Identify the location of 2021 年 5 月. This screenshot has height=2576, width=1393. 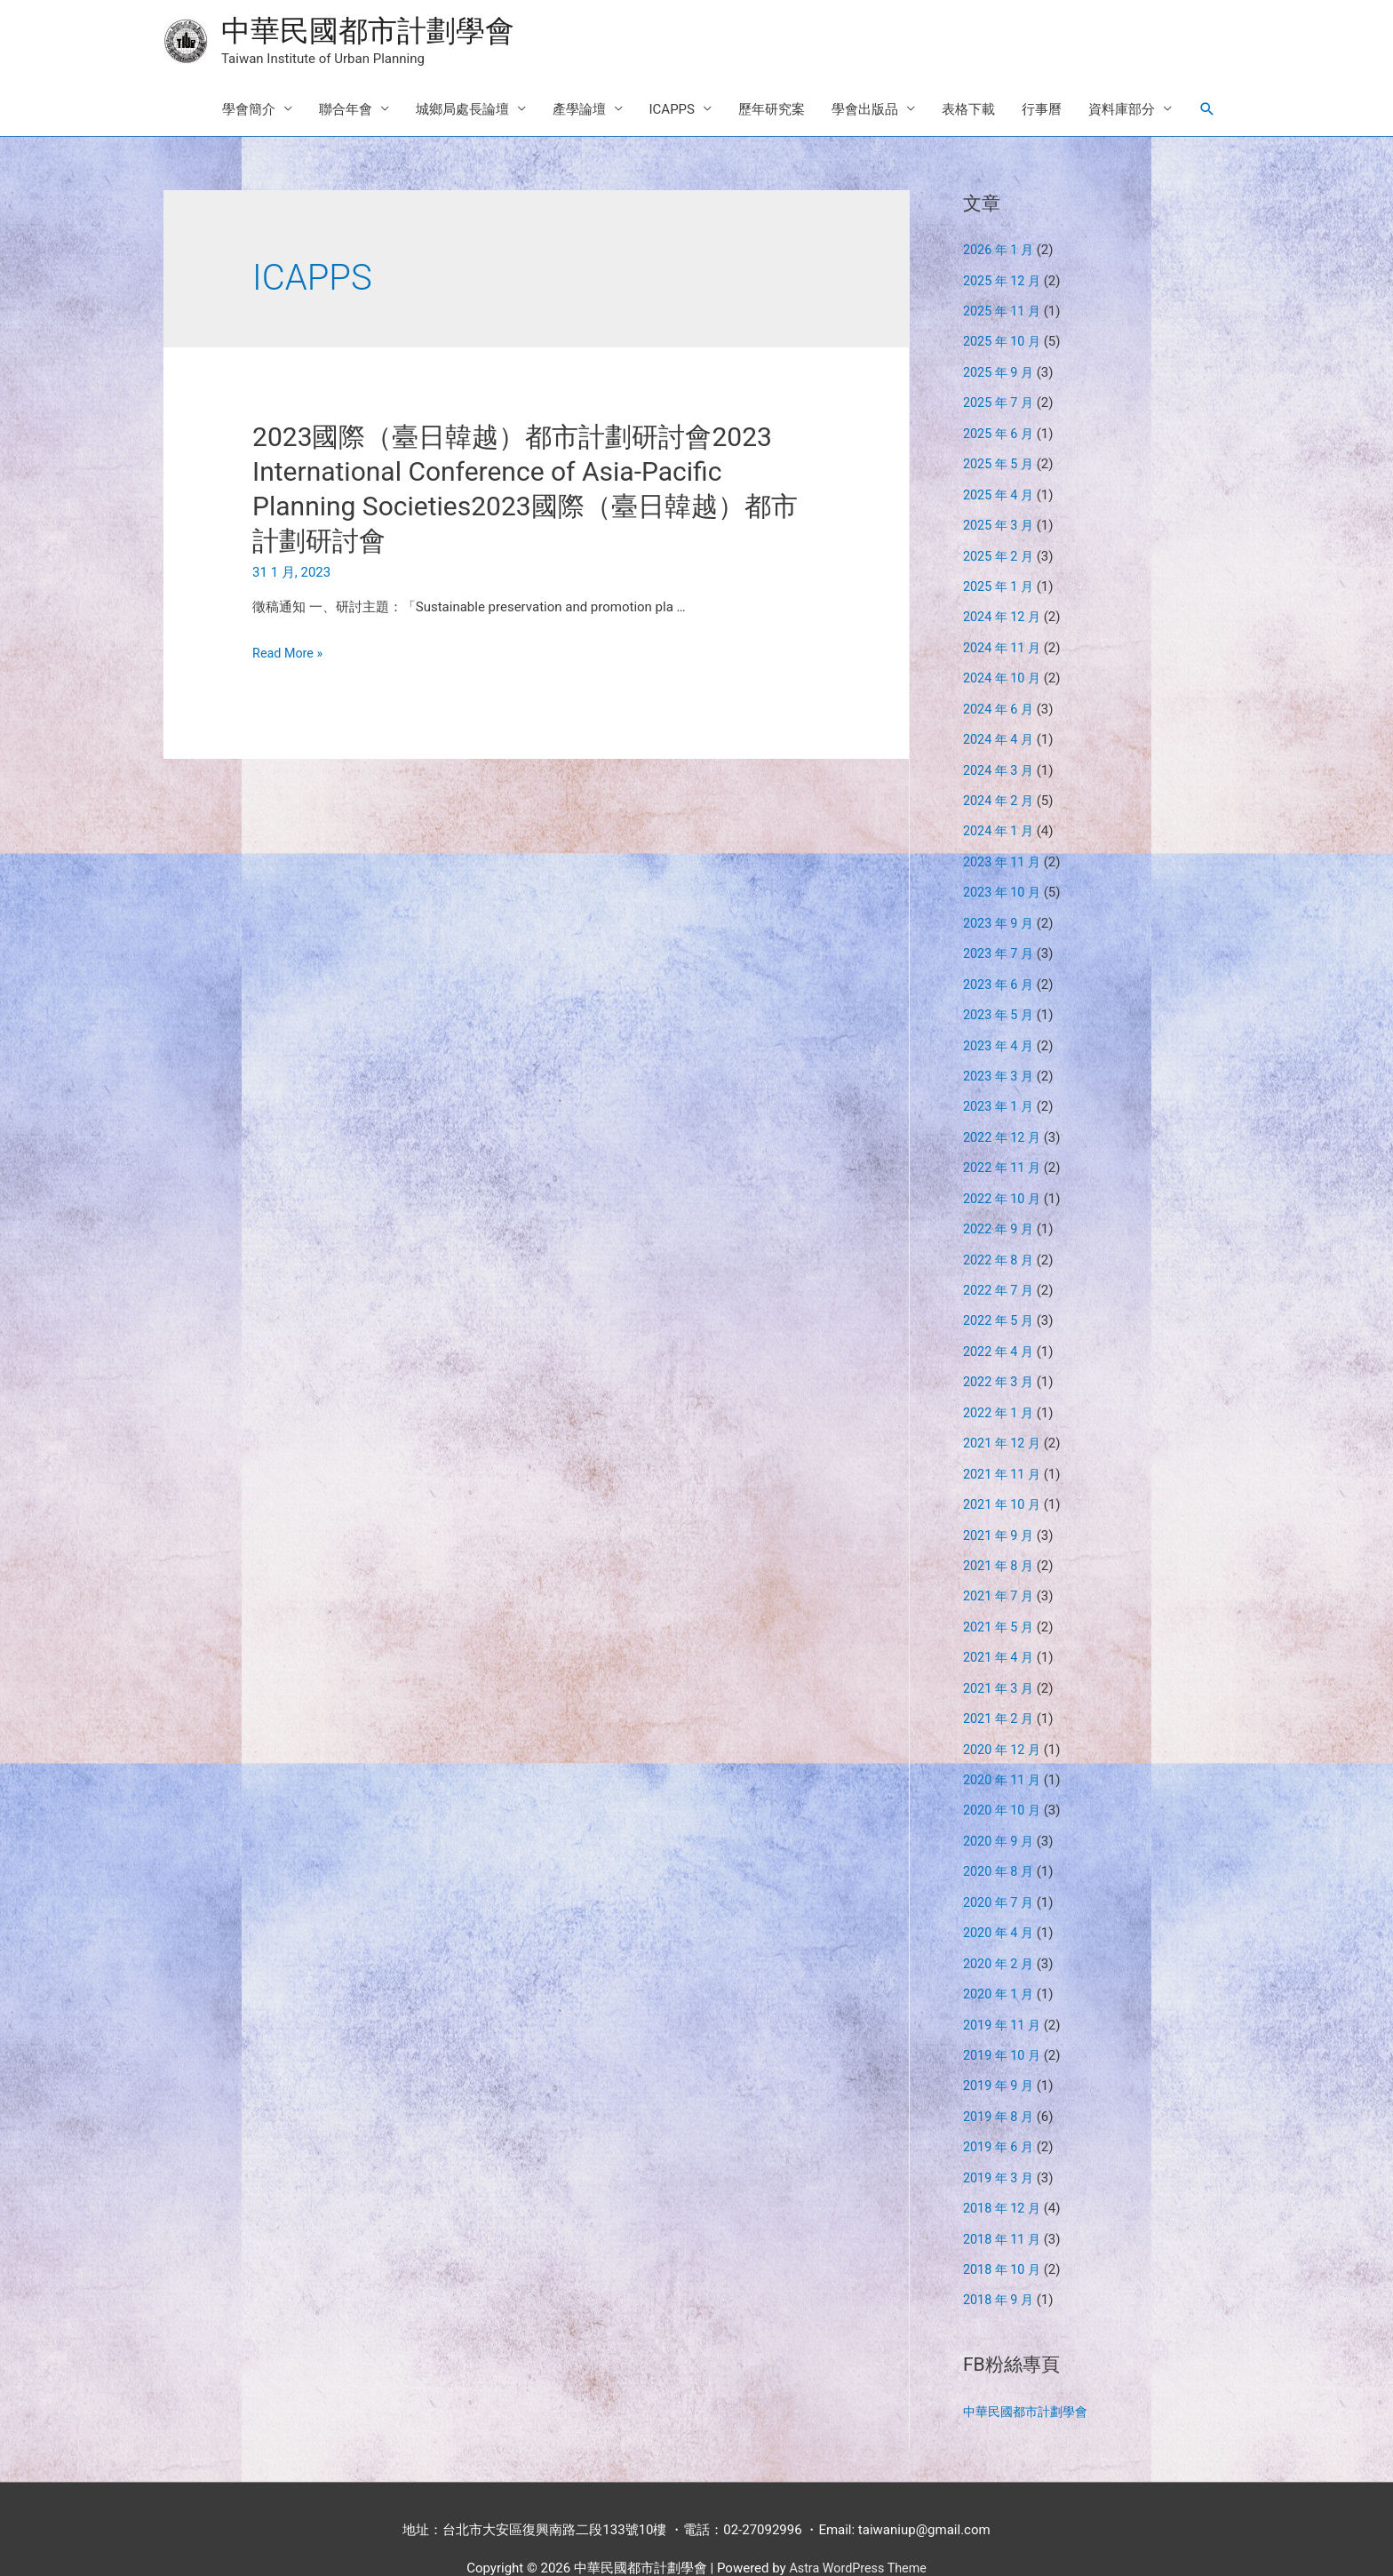
(1000, 1601).